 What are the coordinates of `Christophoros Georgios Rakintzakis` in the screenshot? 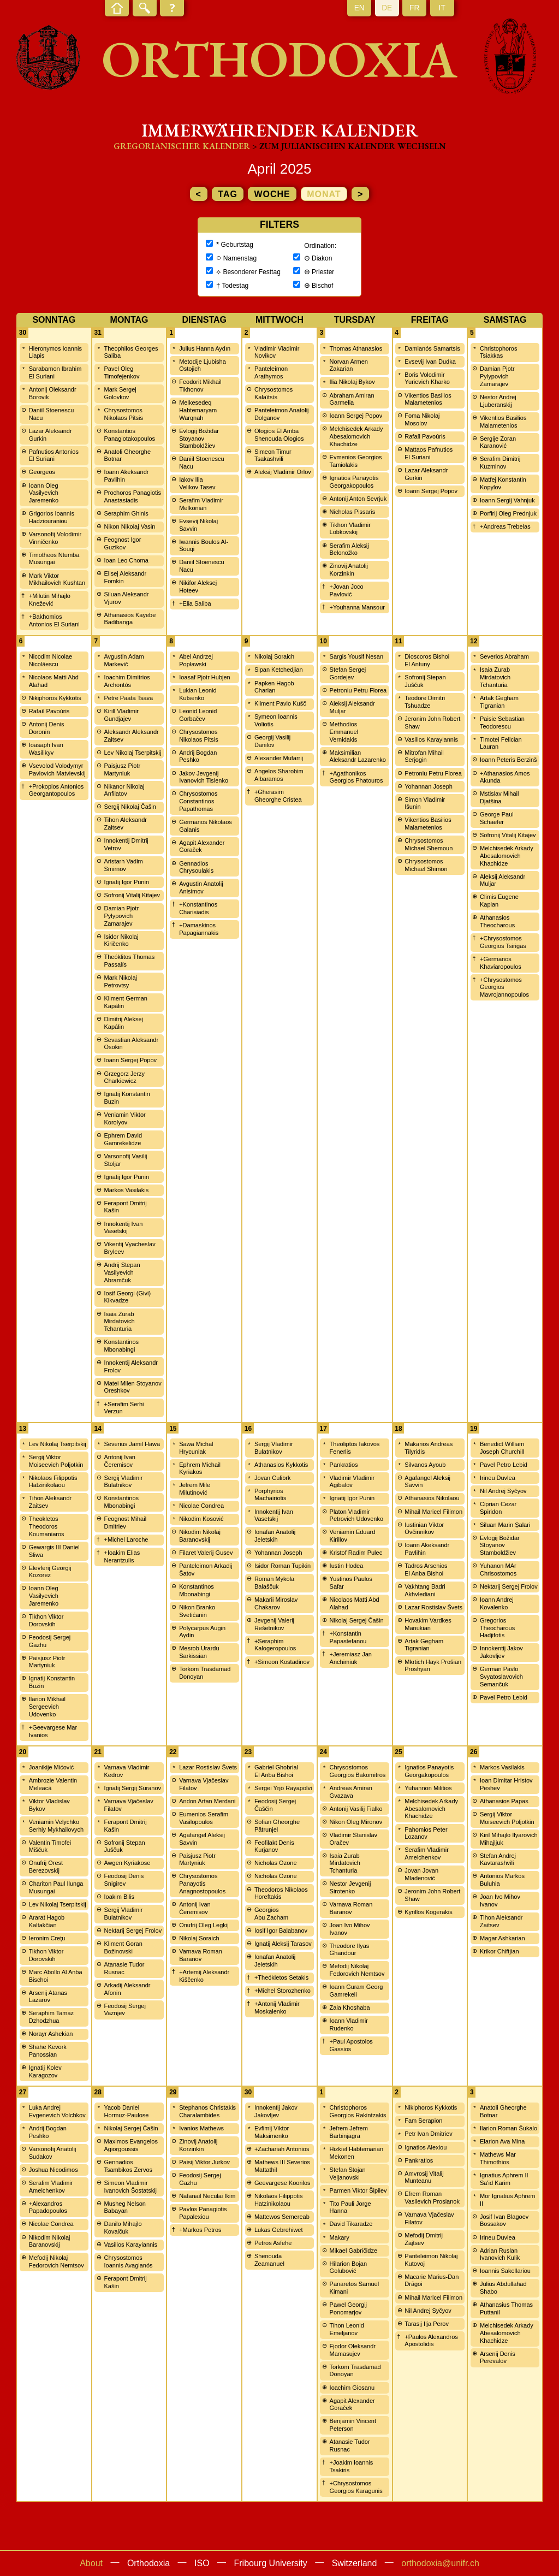 It's located at (358, 2111).